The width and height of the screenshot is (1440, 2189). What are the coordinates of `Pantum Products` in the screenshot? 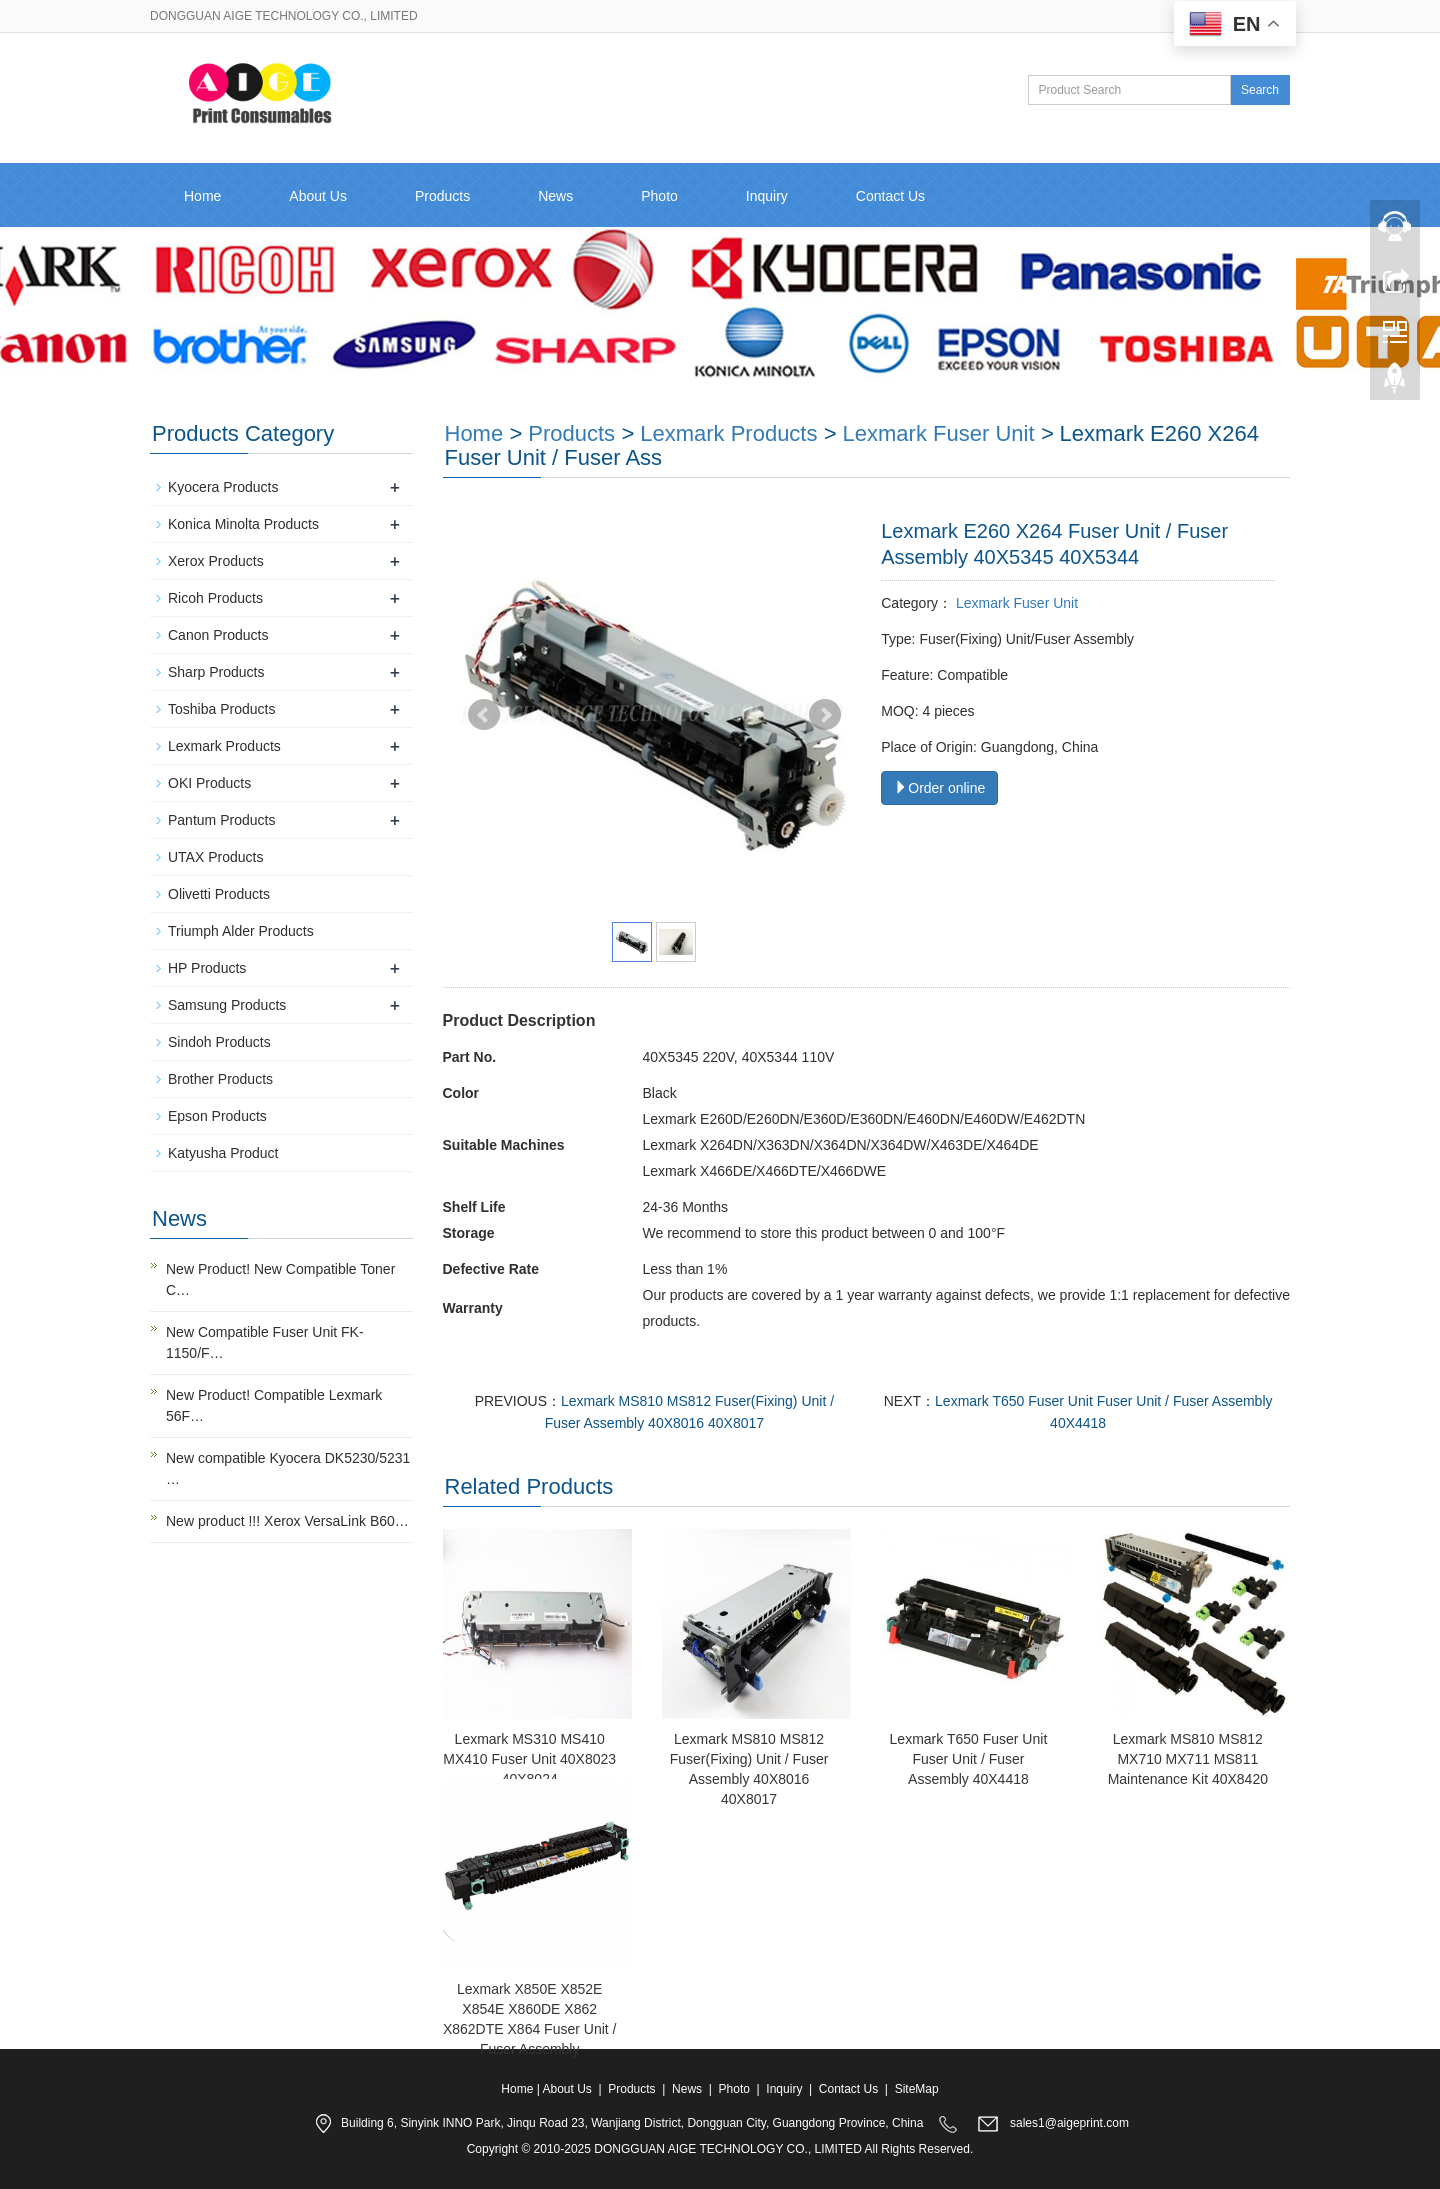 It's located at (221, 820).